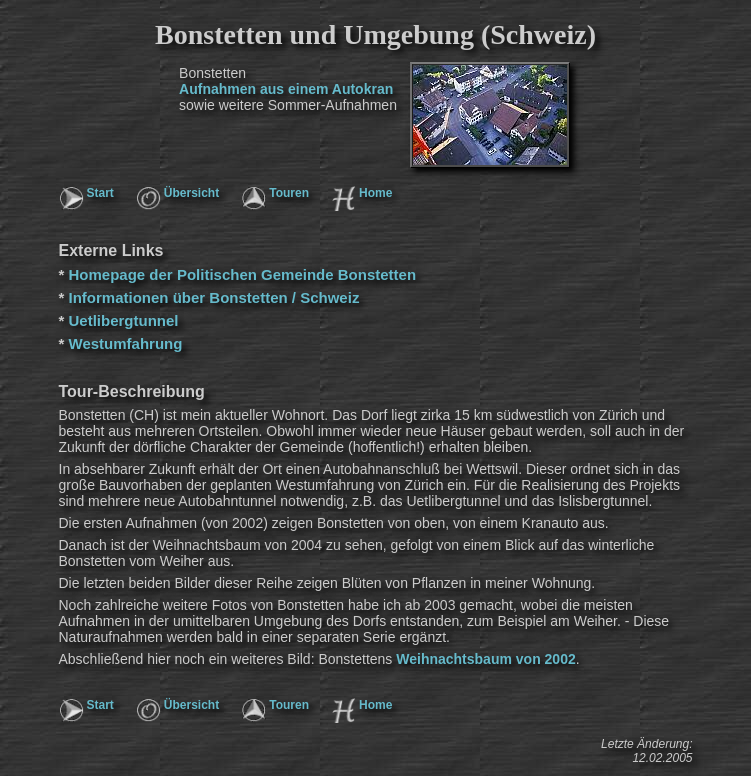 This screenshot has height=776, width=751. I want to click on Home, so click(375, 193).